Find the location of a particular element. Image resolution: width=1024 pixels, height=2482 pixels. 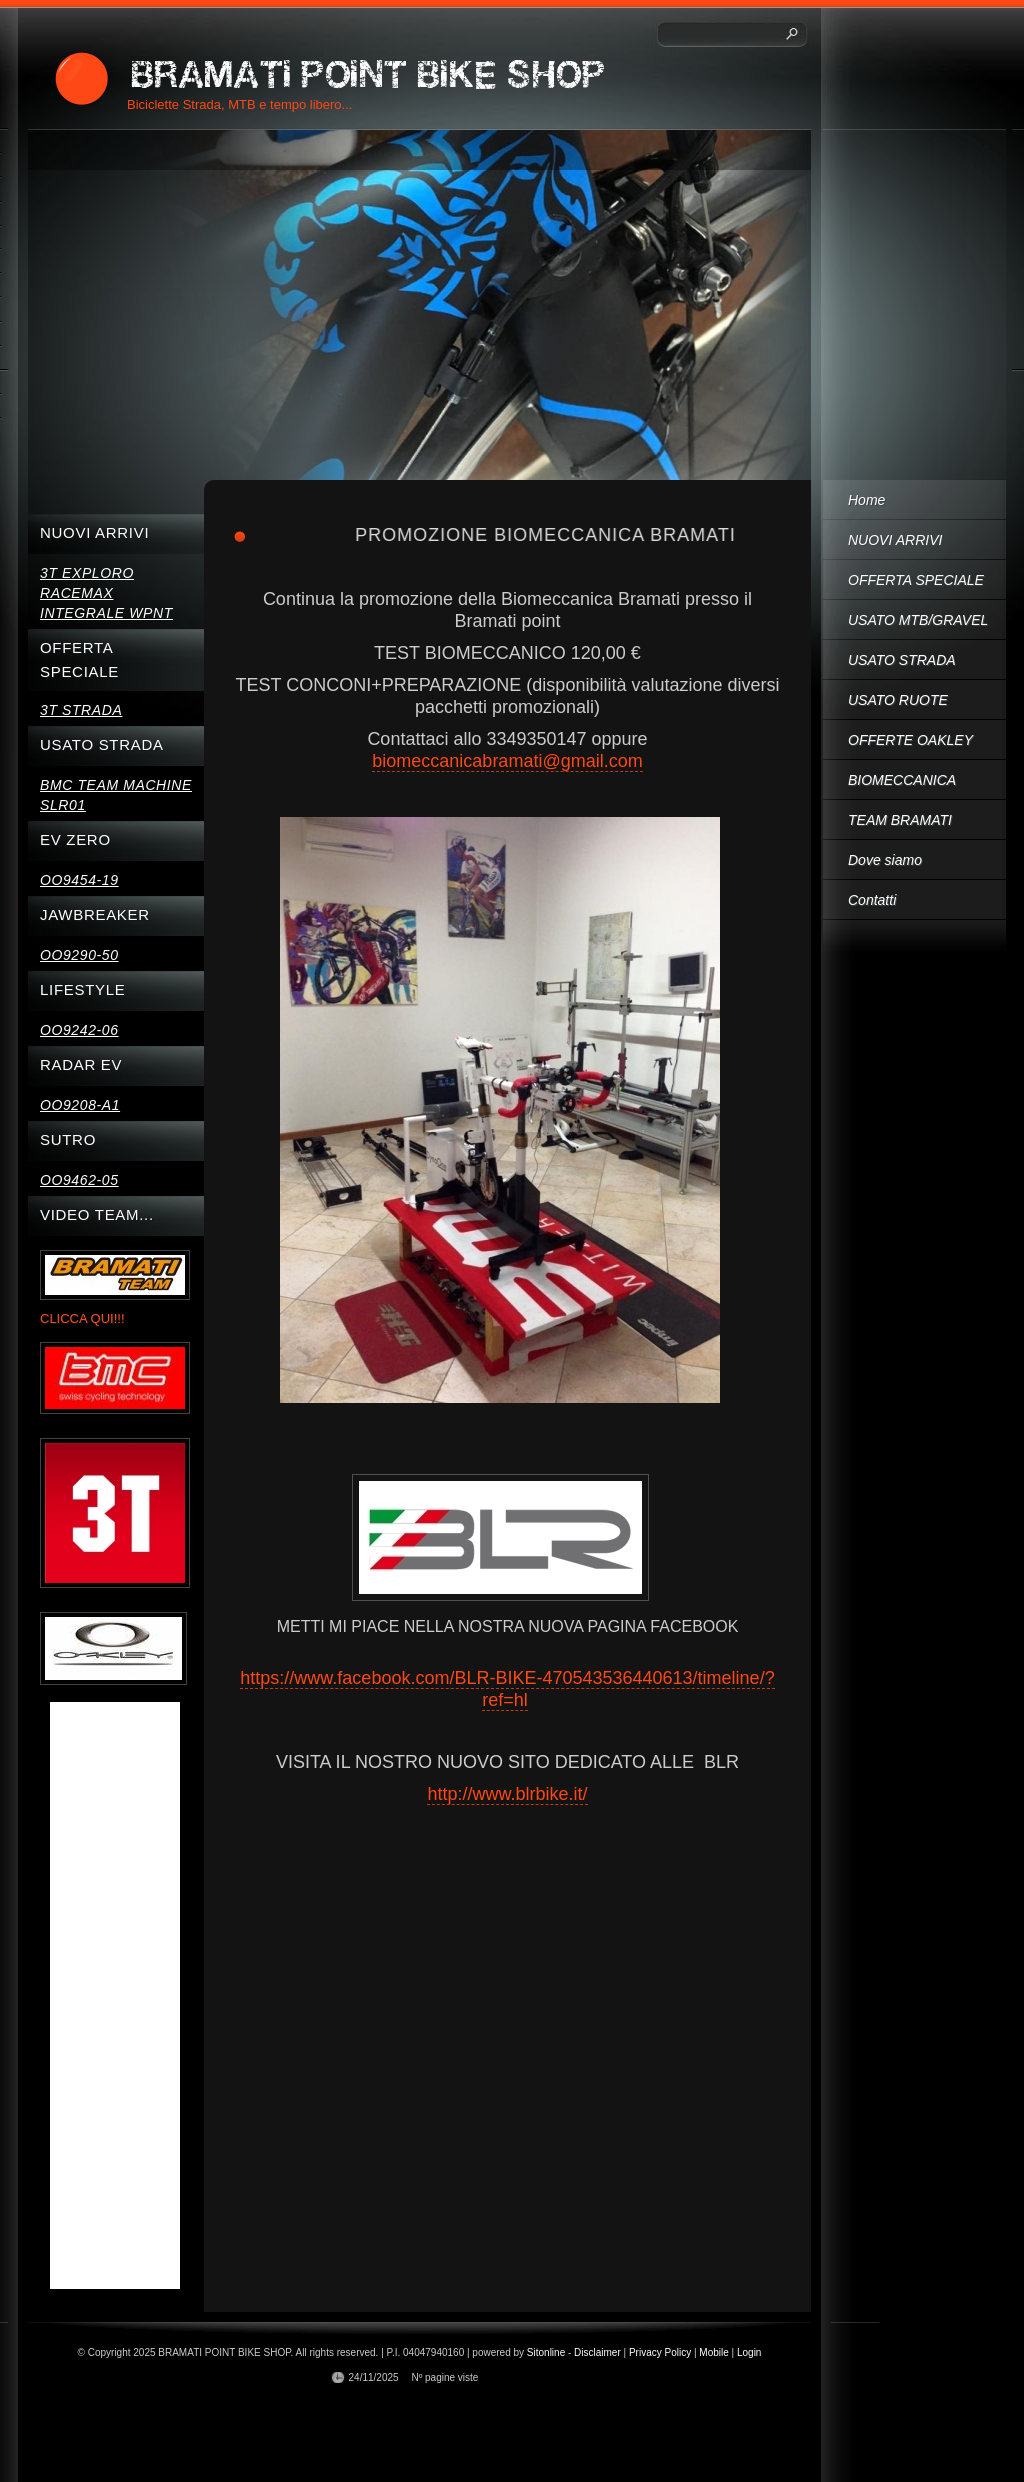

OO9290-50 is located at coordinates (79, 955).